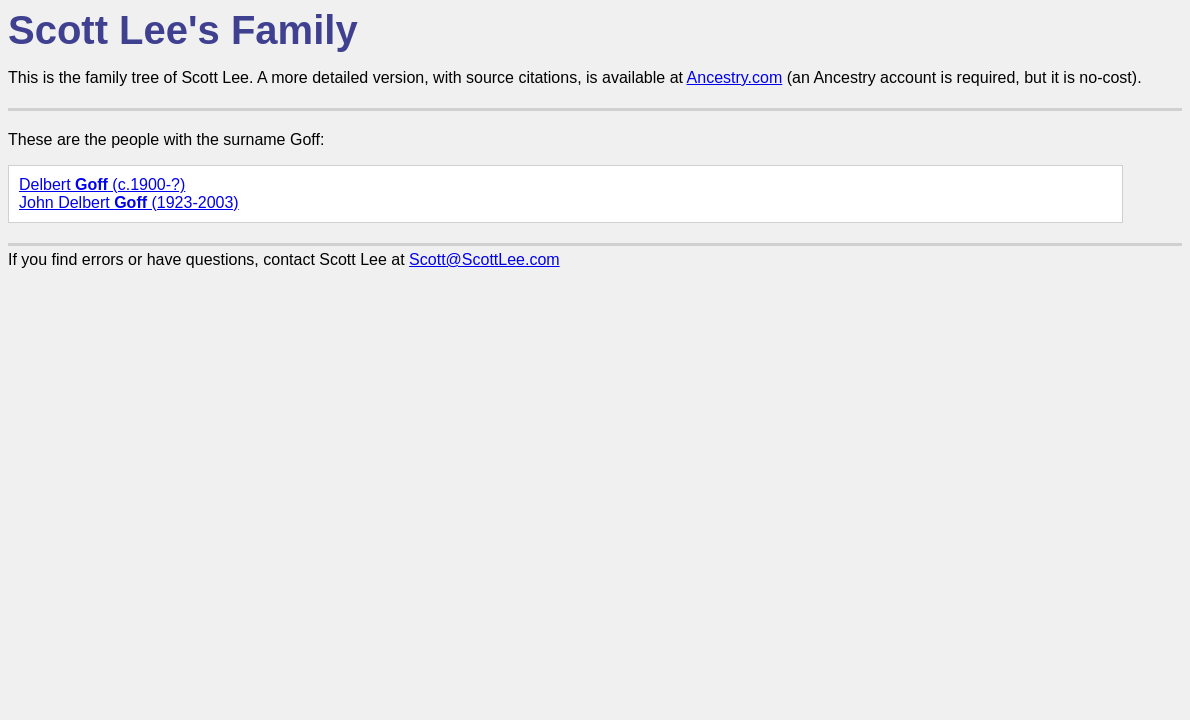  Describe the element at coordinates (129, 202) in the screenshot. I see `John Delbert (1923-2003)` at that location.